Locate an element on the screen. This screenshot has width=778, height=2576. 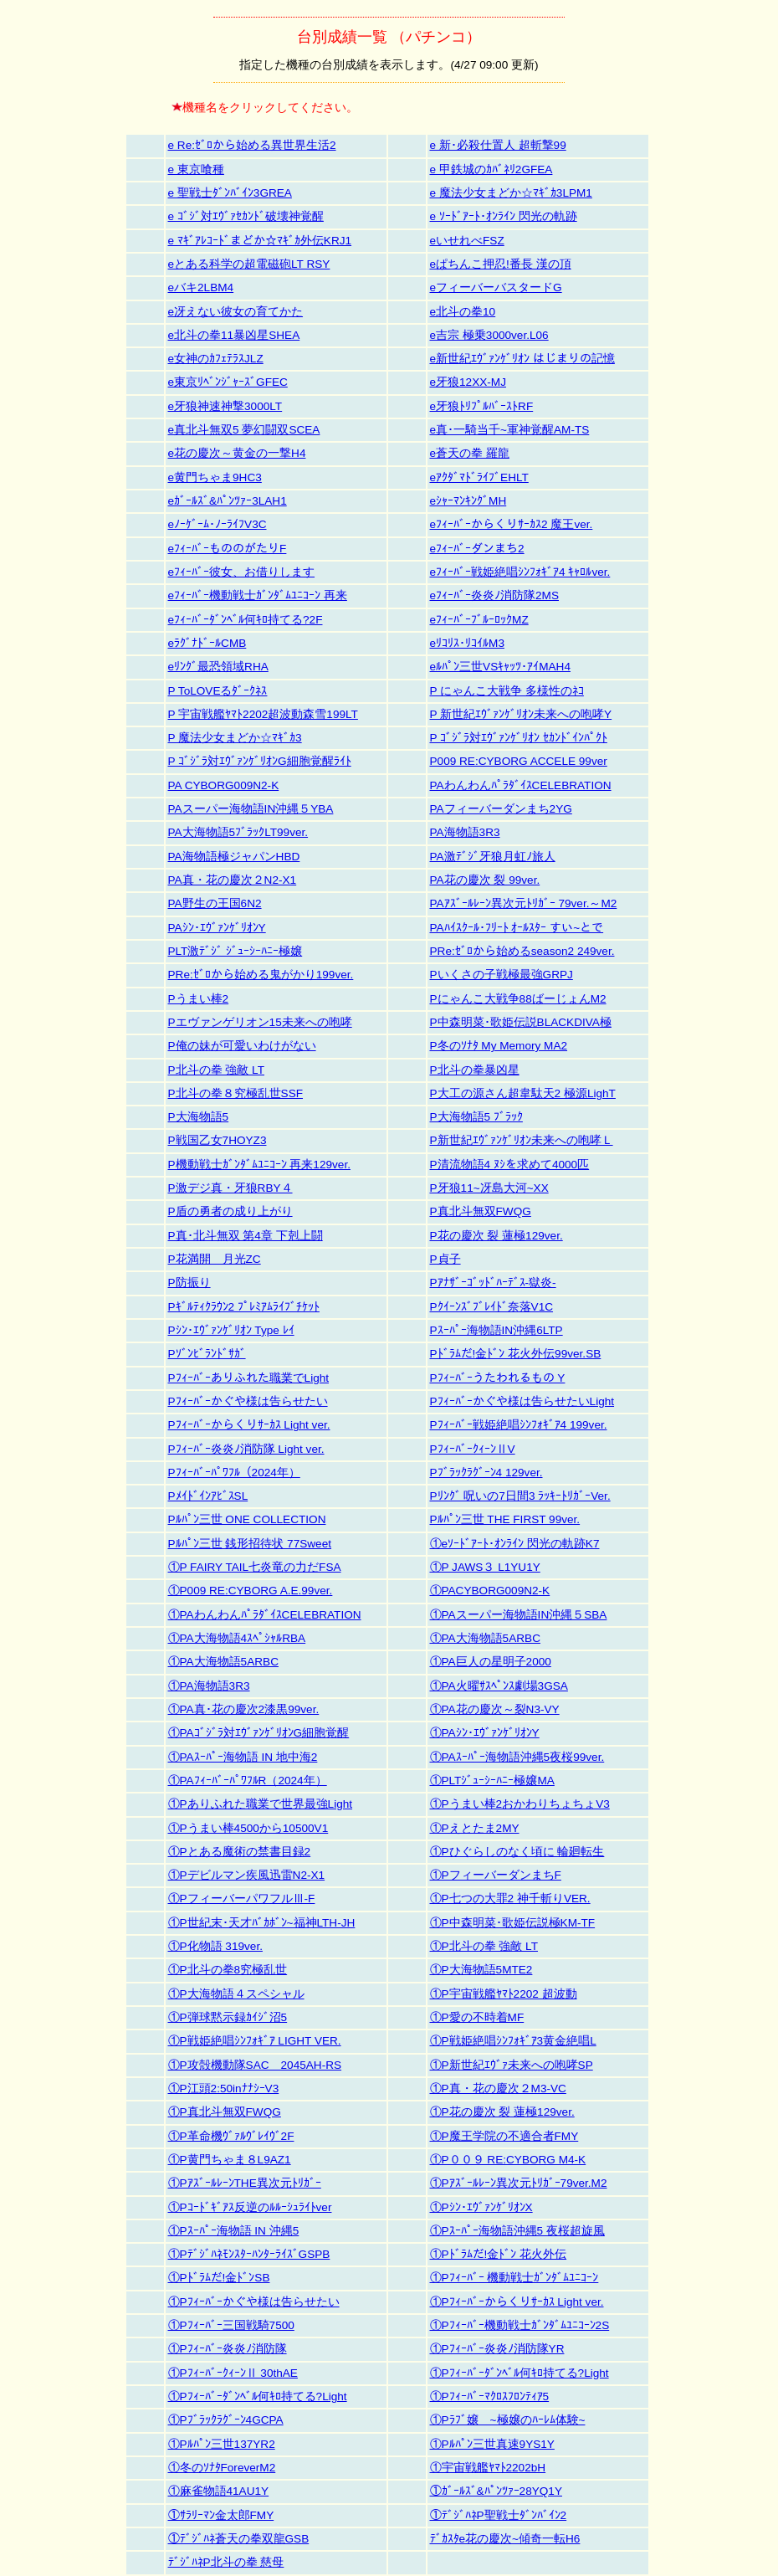
P戦国乙女7HOYZ3 is located at coordinates (217, 1140).